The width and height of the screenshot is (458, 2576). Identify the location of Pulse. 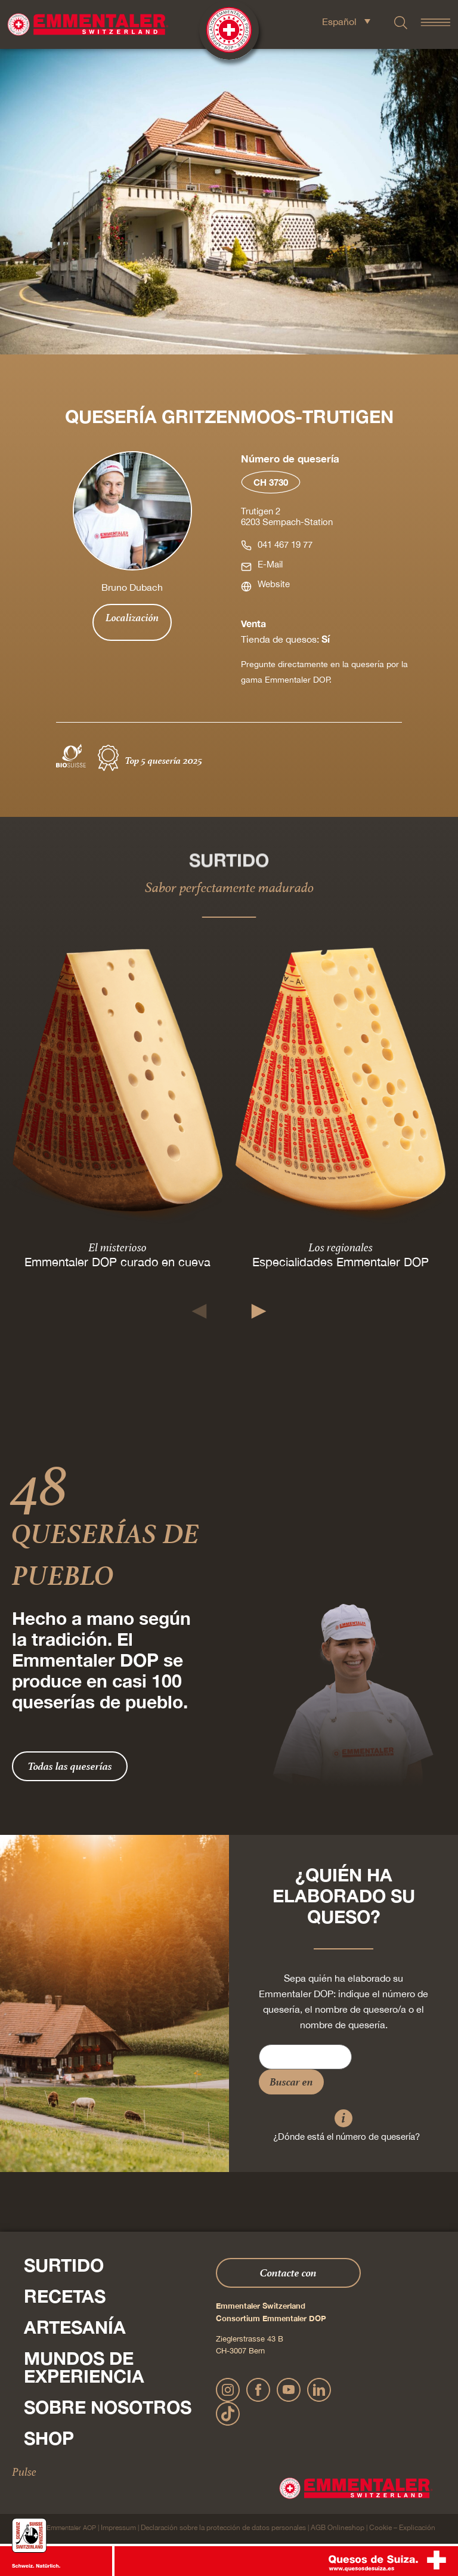
(24, 2471).